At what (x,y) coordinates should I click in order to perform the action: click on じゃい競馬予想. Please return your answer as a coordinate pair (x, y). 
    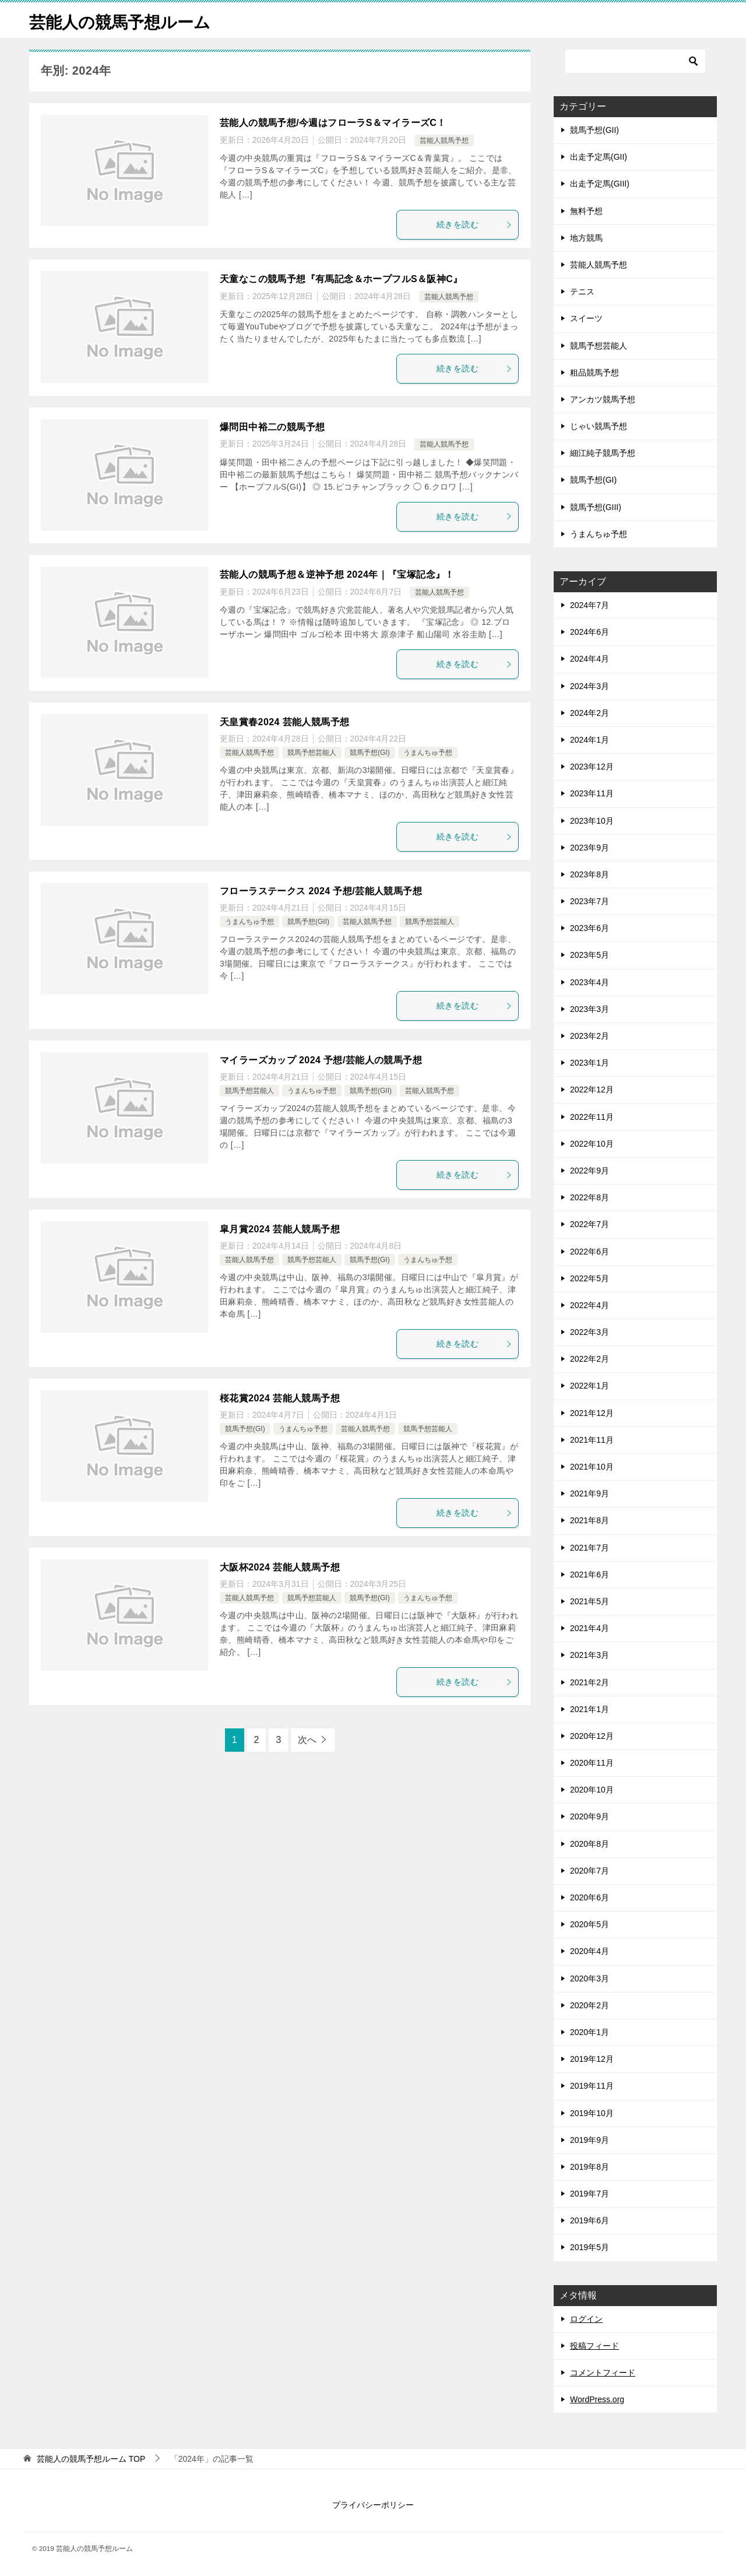
    Looking at the image, I should click on (598, 426).